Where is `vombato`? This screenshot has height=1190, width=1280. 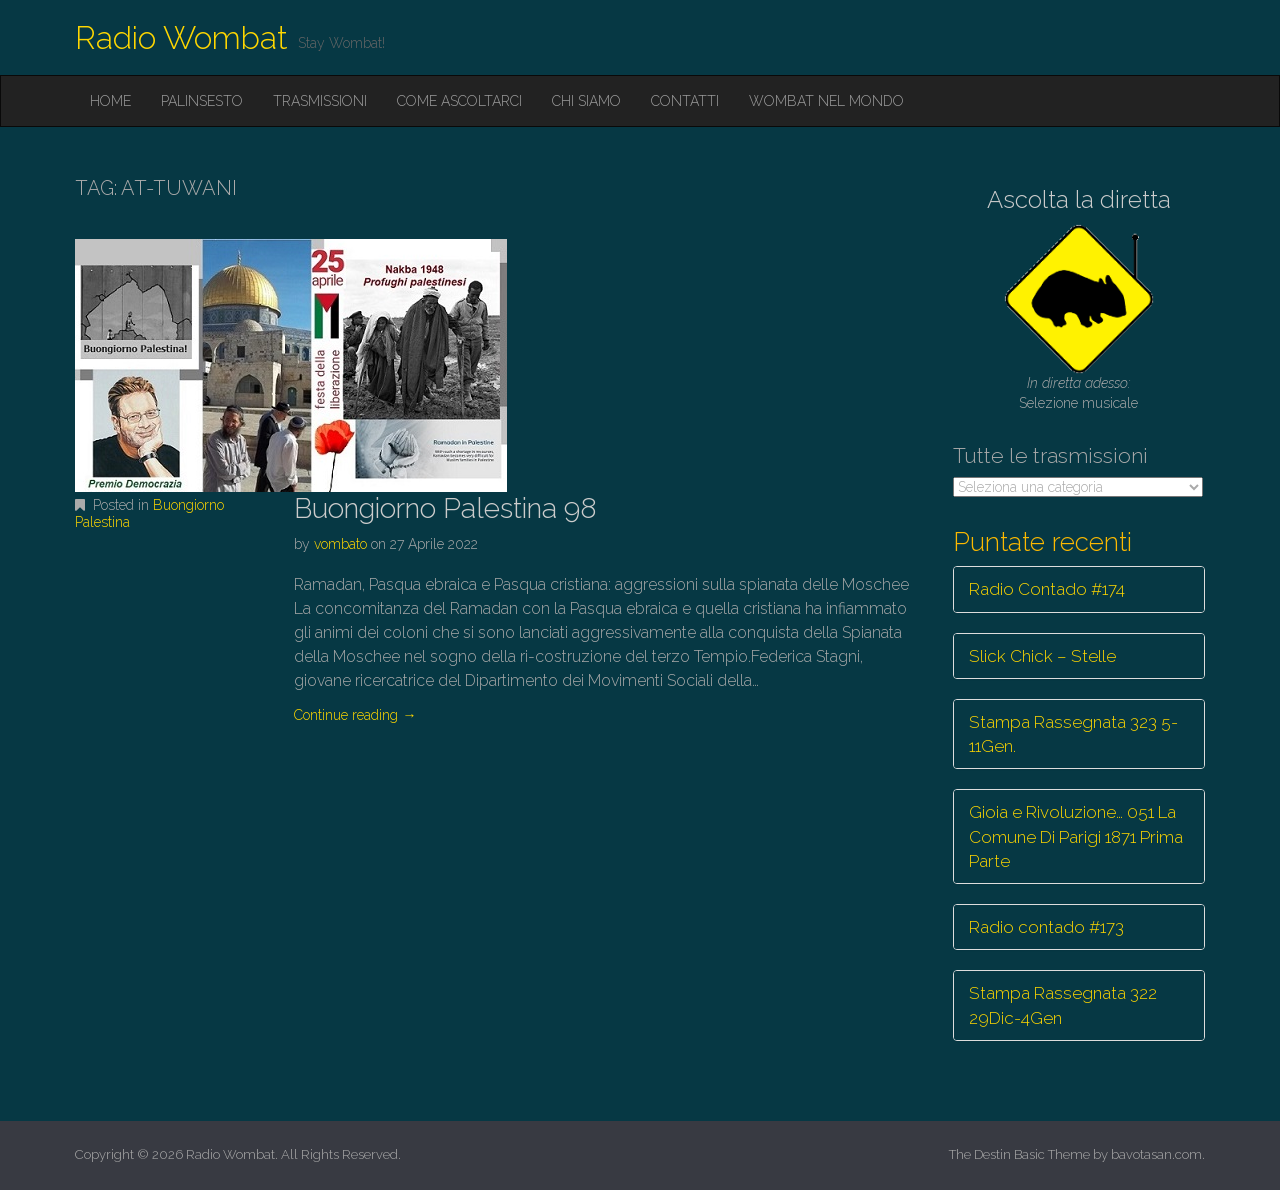 vombato is located at coordinates (340, 544).